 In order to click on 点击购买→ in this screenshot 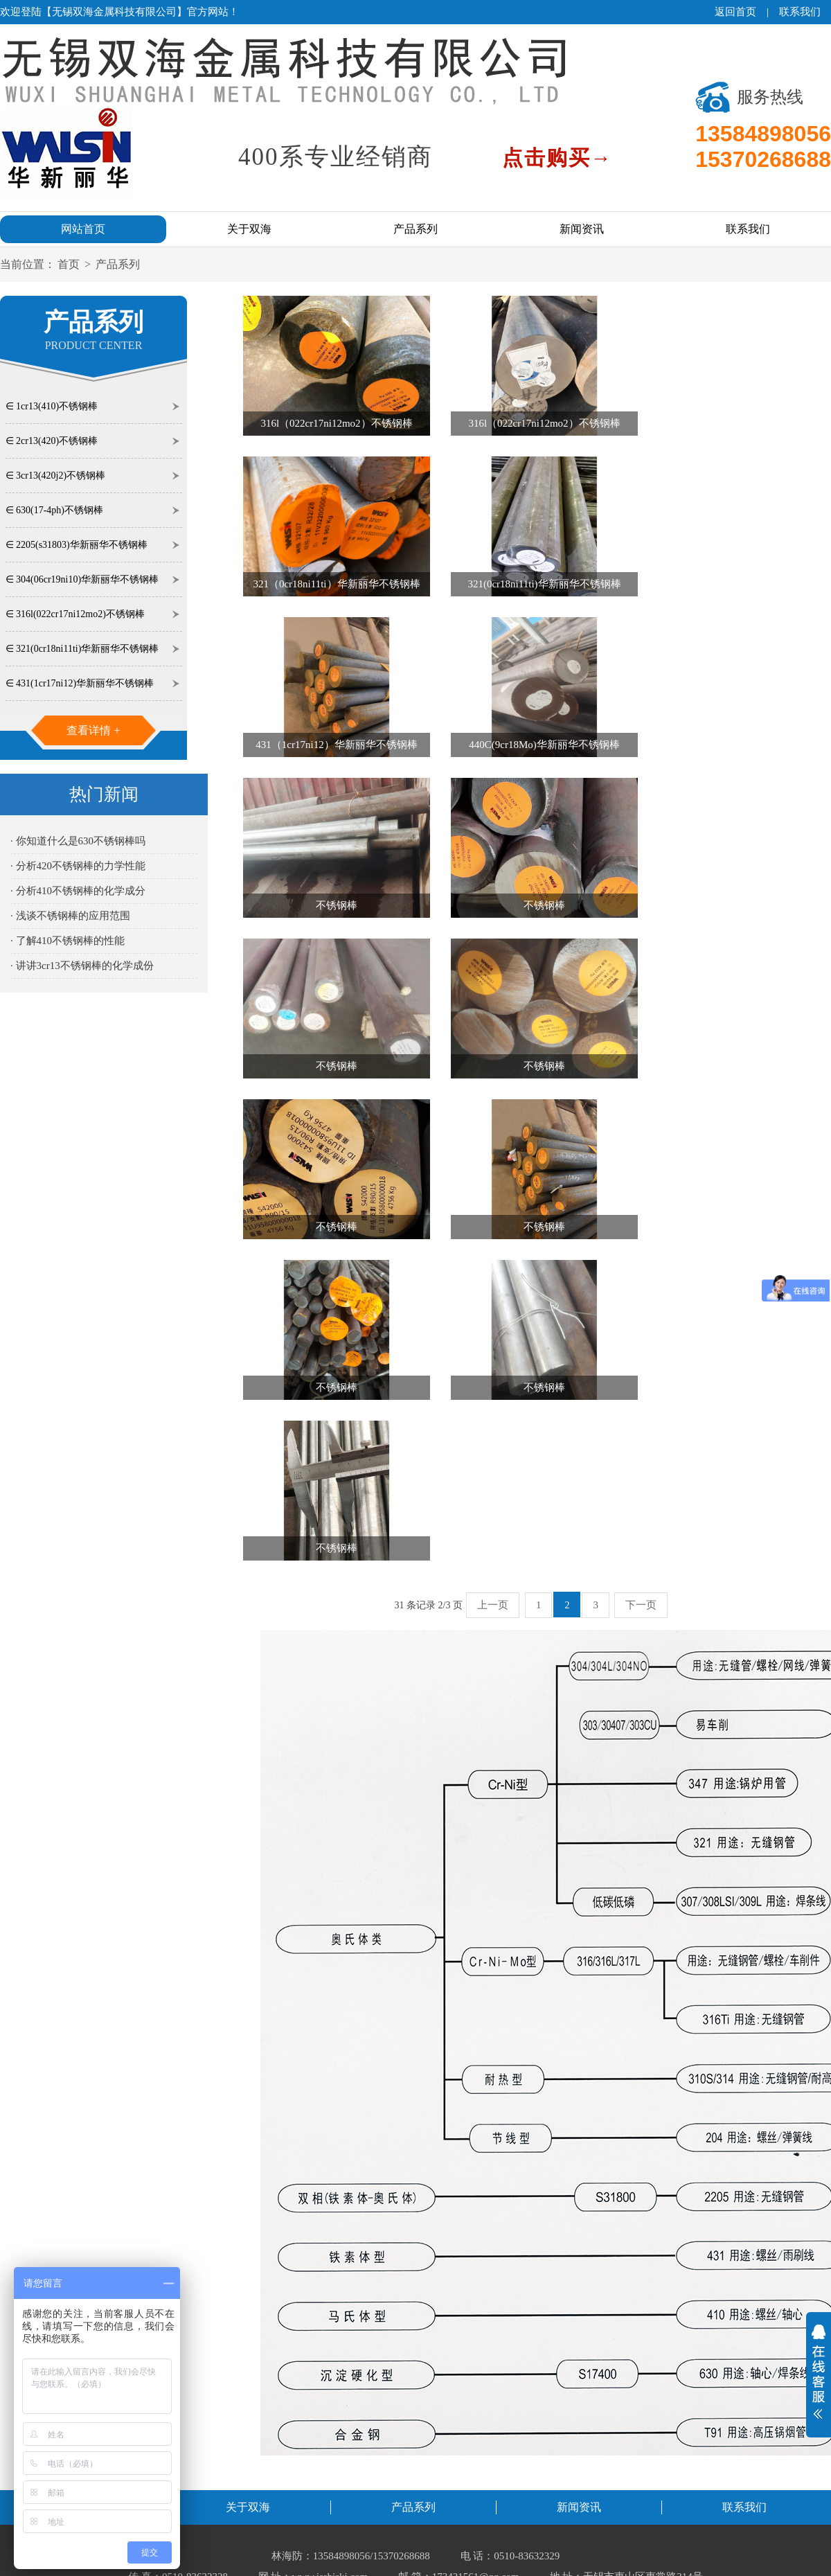, I will do `click(557, 157)`.